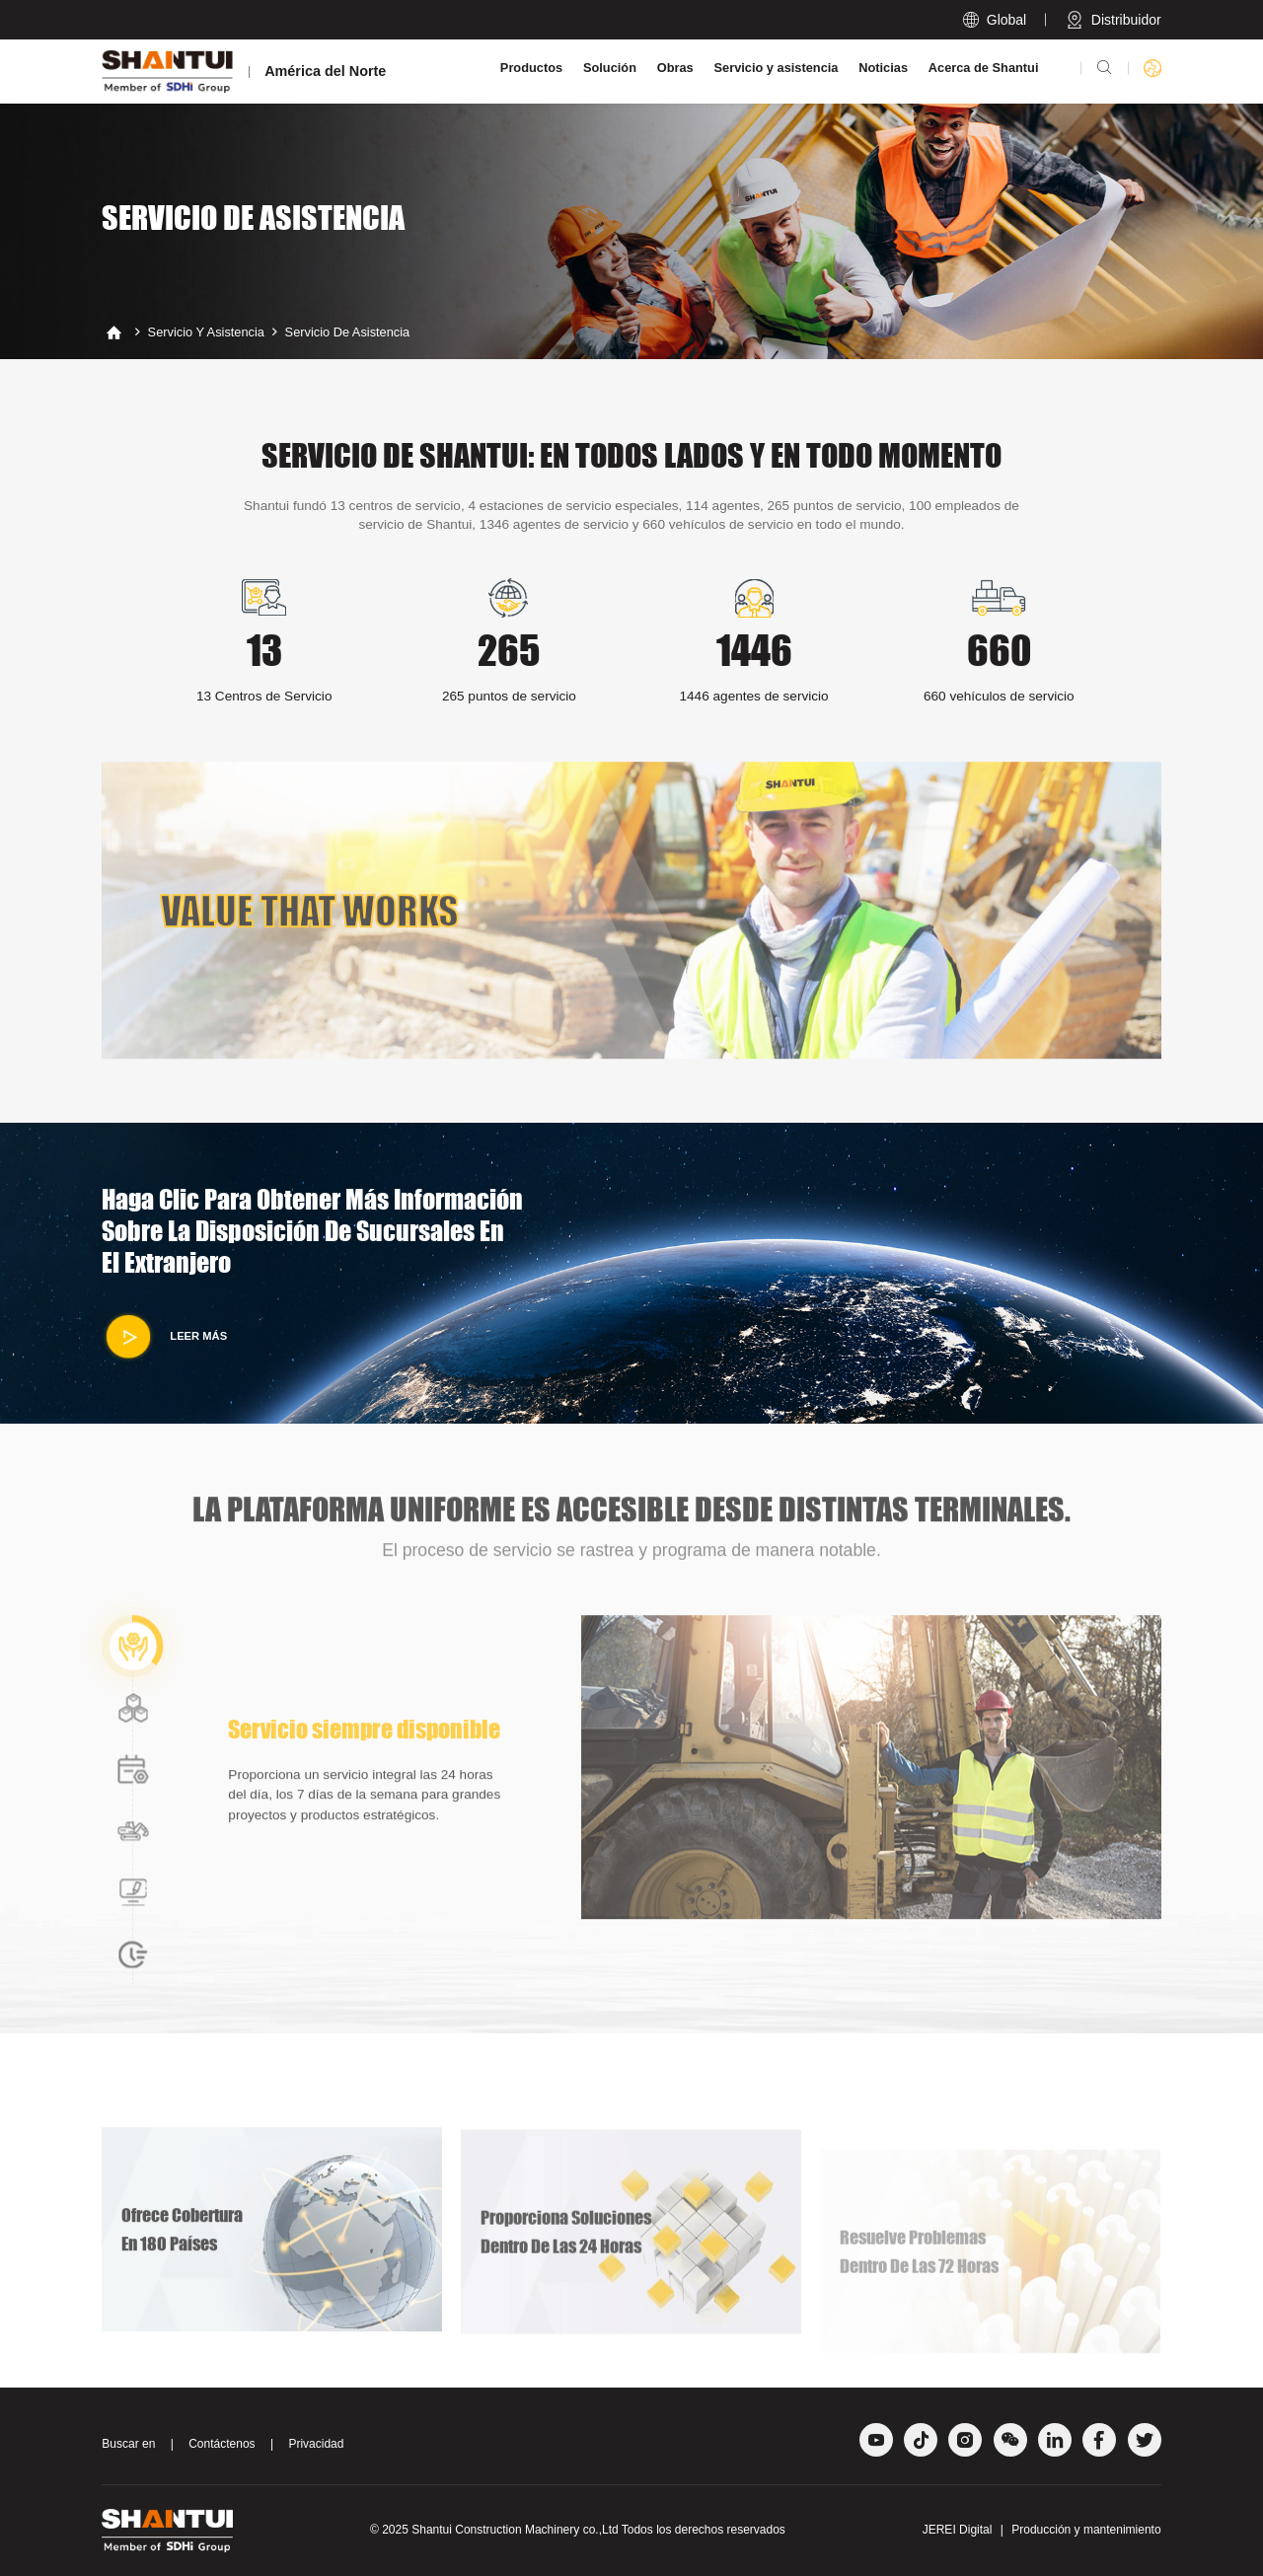 The image size is (1263, 2576). I want to click on Buscar en, so click(128, 2444).